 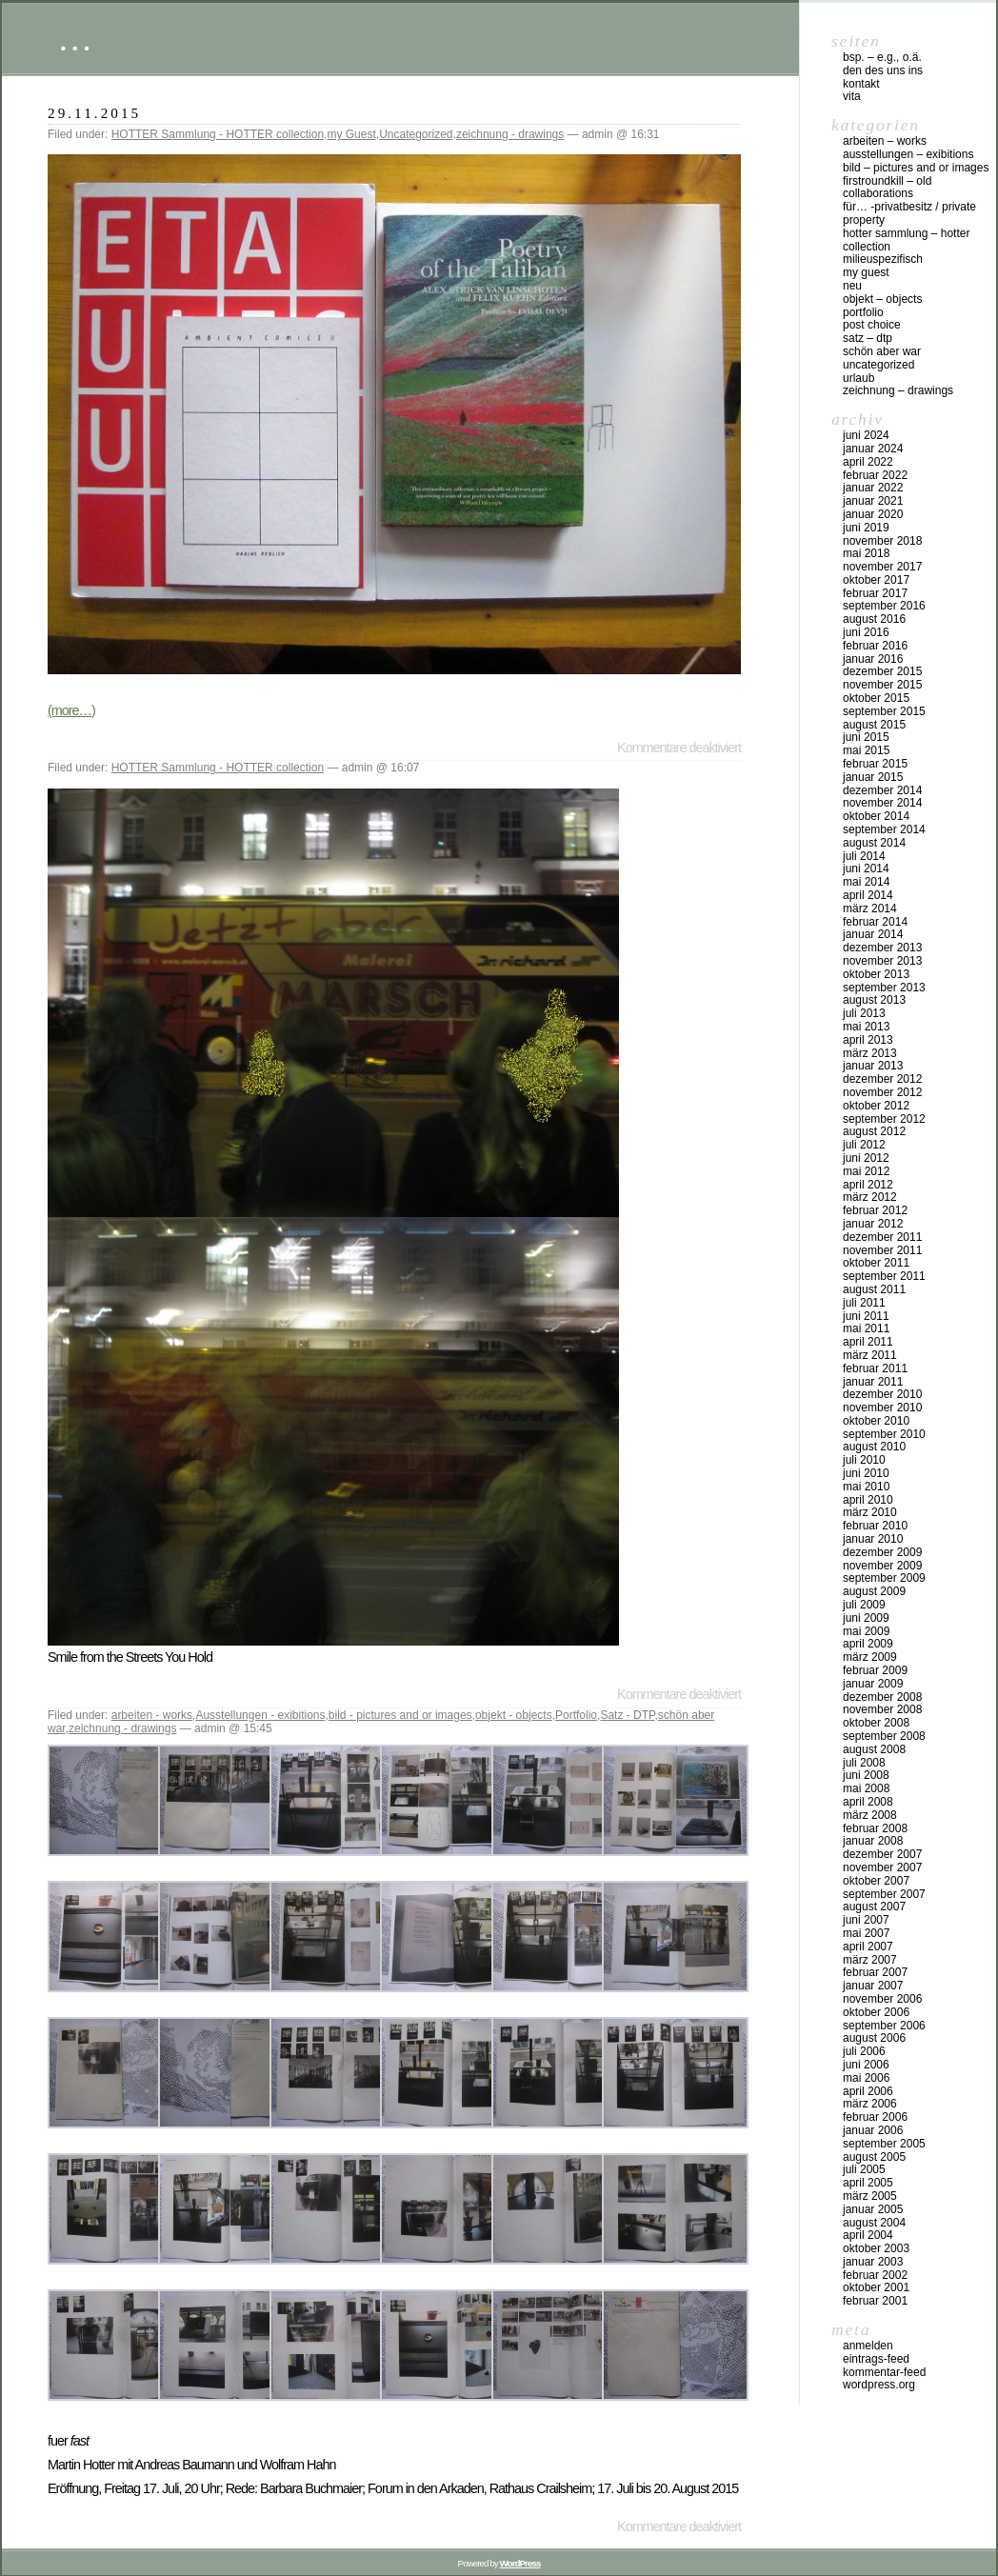 What do you see at coordinates (873, 2209) in the screenshot?
I see `Januar 2005` at bounding box center [873, 2209].